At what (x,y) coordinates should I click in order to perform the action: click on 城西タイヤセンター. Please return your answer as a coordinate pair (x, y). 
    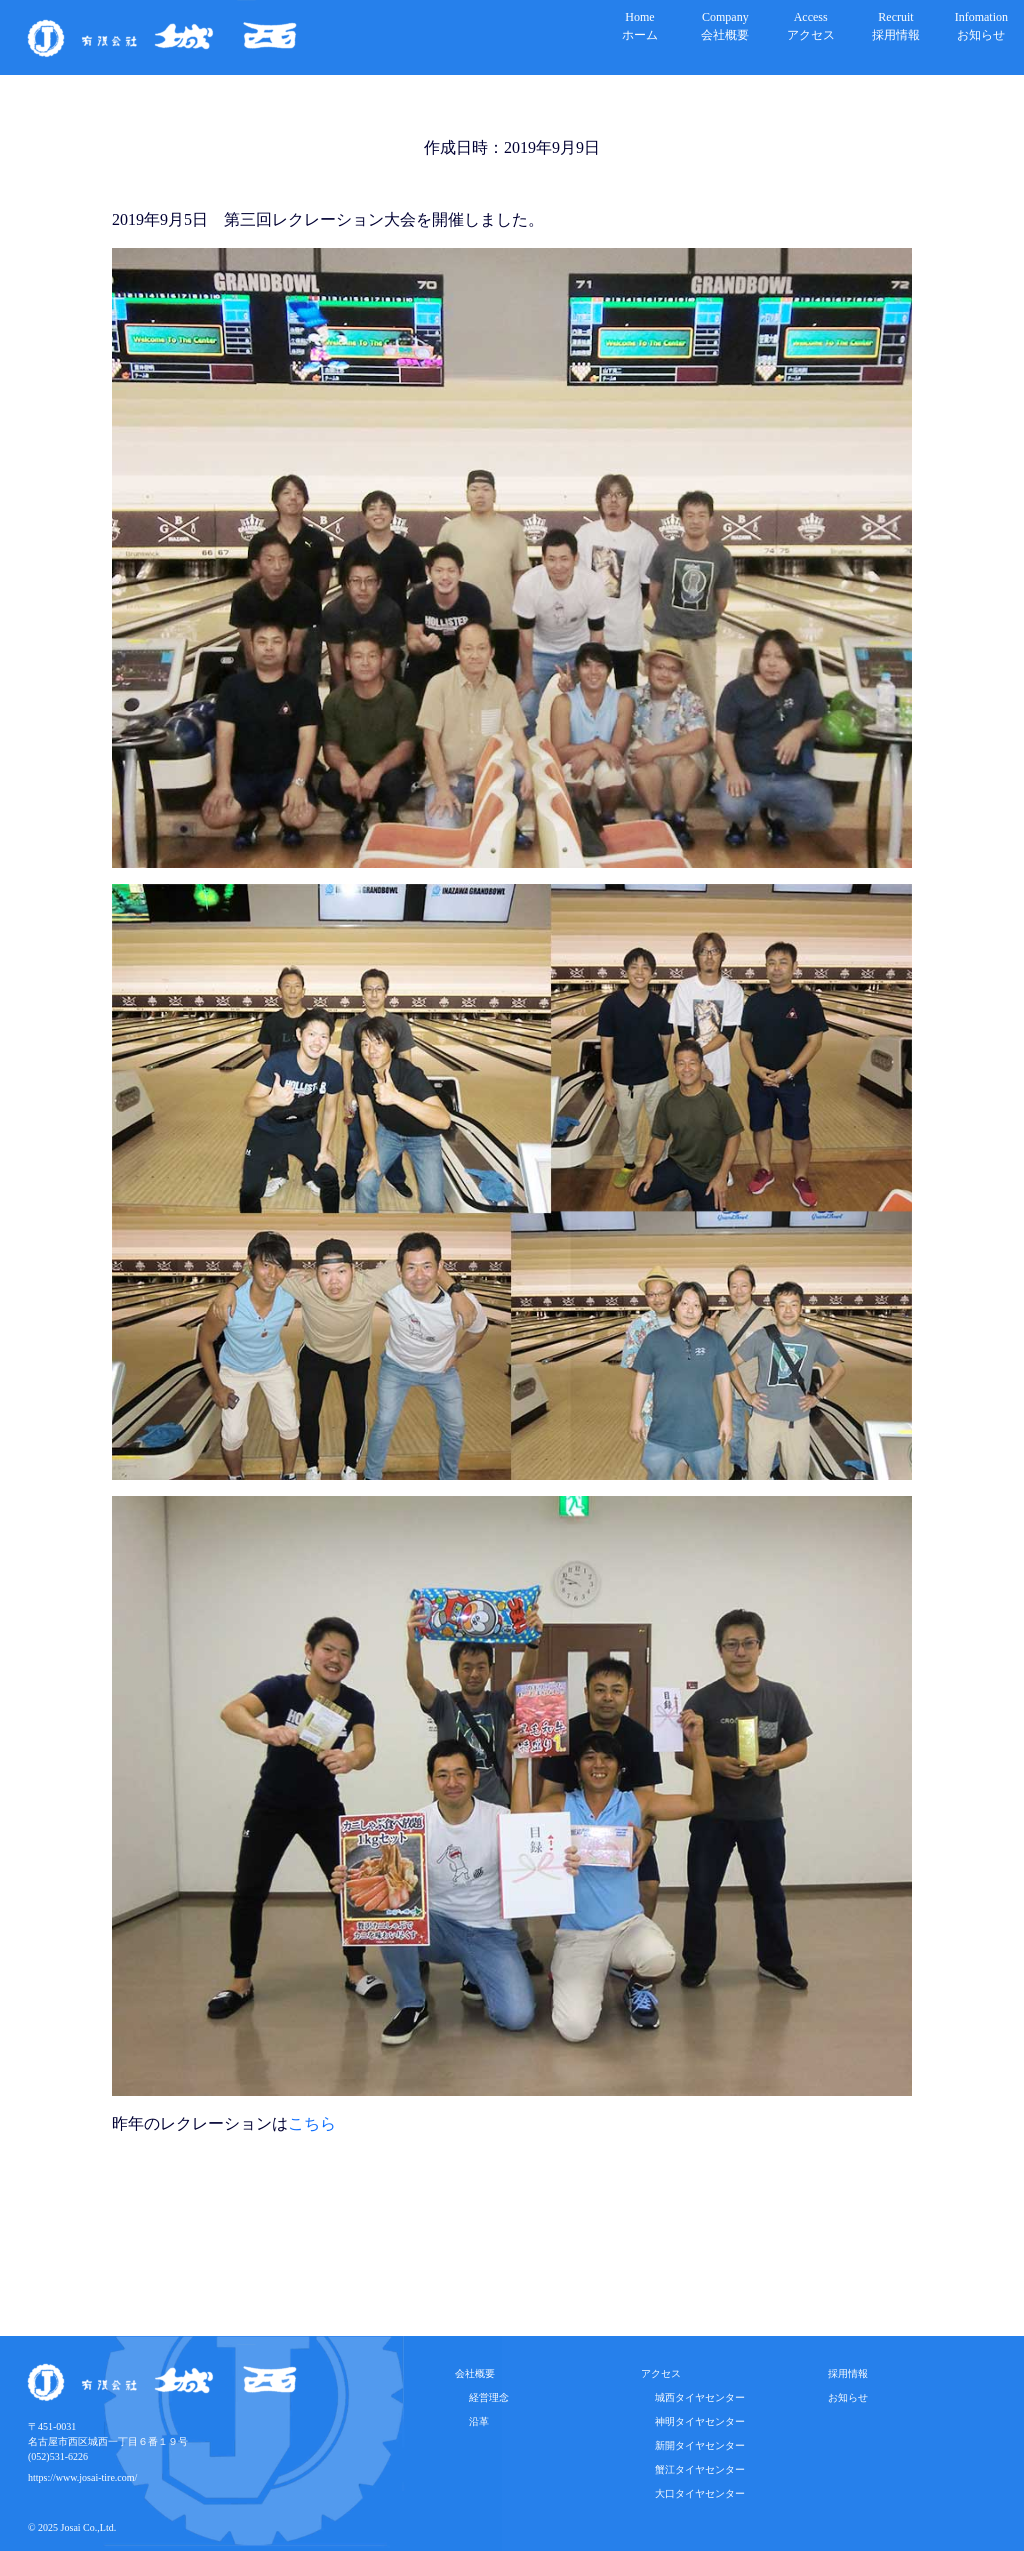
    Looking at the image, I should click on (695, 2397).